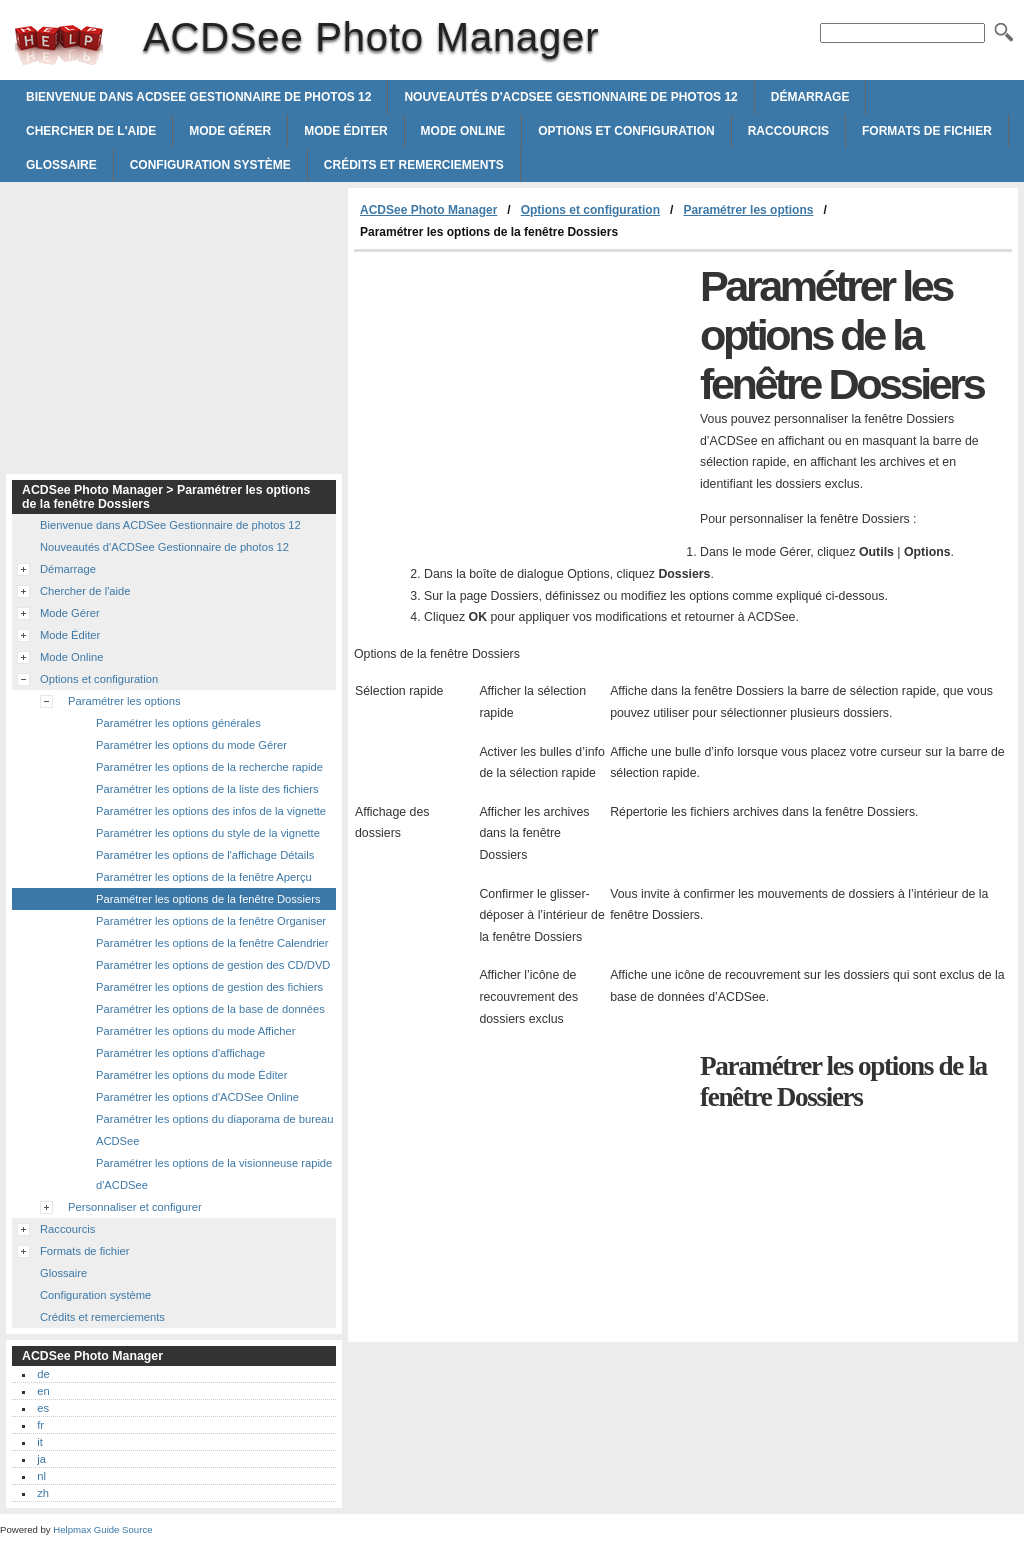 The image size is (1024, 1545). I want to click on Configuration système, so click(210, 165).